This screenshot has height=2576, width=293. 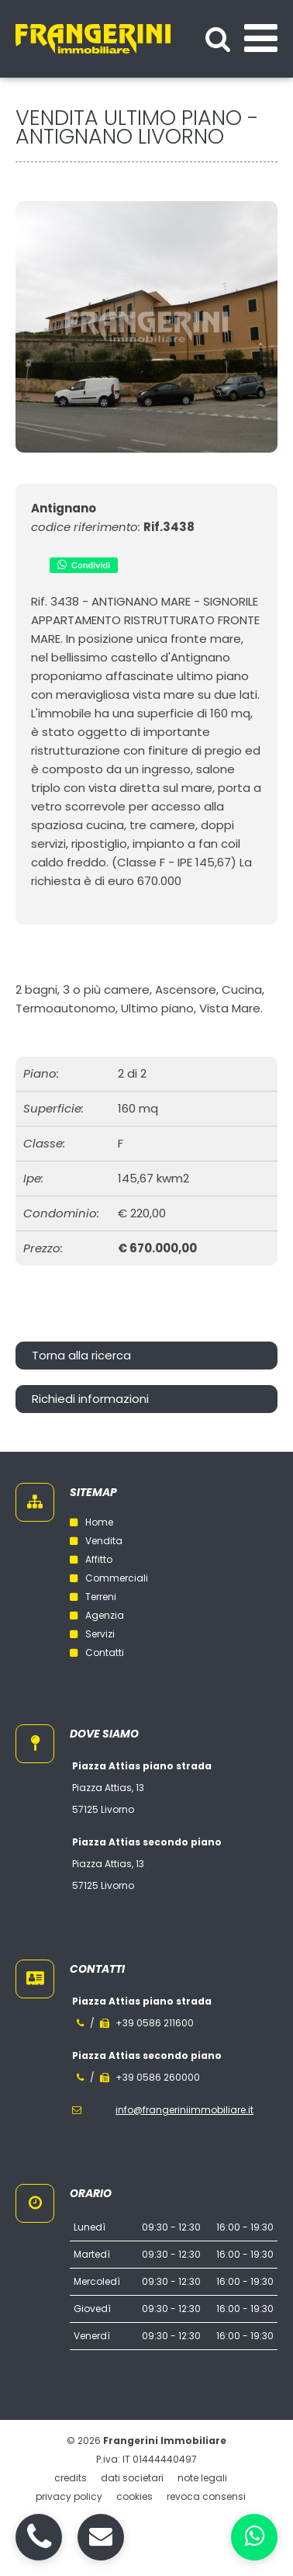 I want to click on Torna alla ricerca, so click(x=81, y=1355).